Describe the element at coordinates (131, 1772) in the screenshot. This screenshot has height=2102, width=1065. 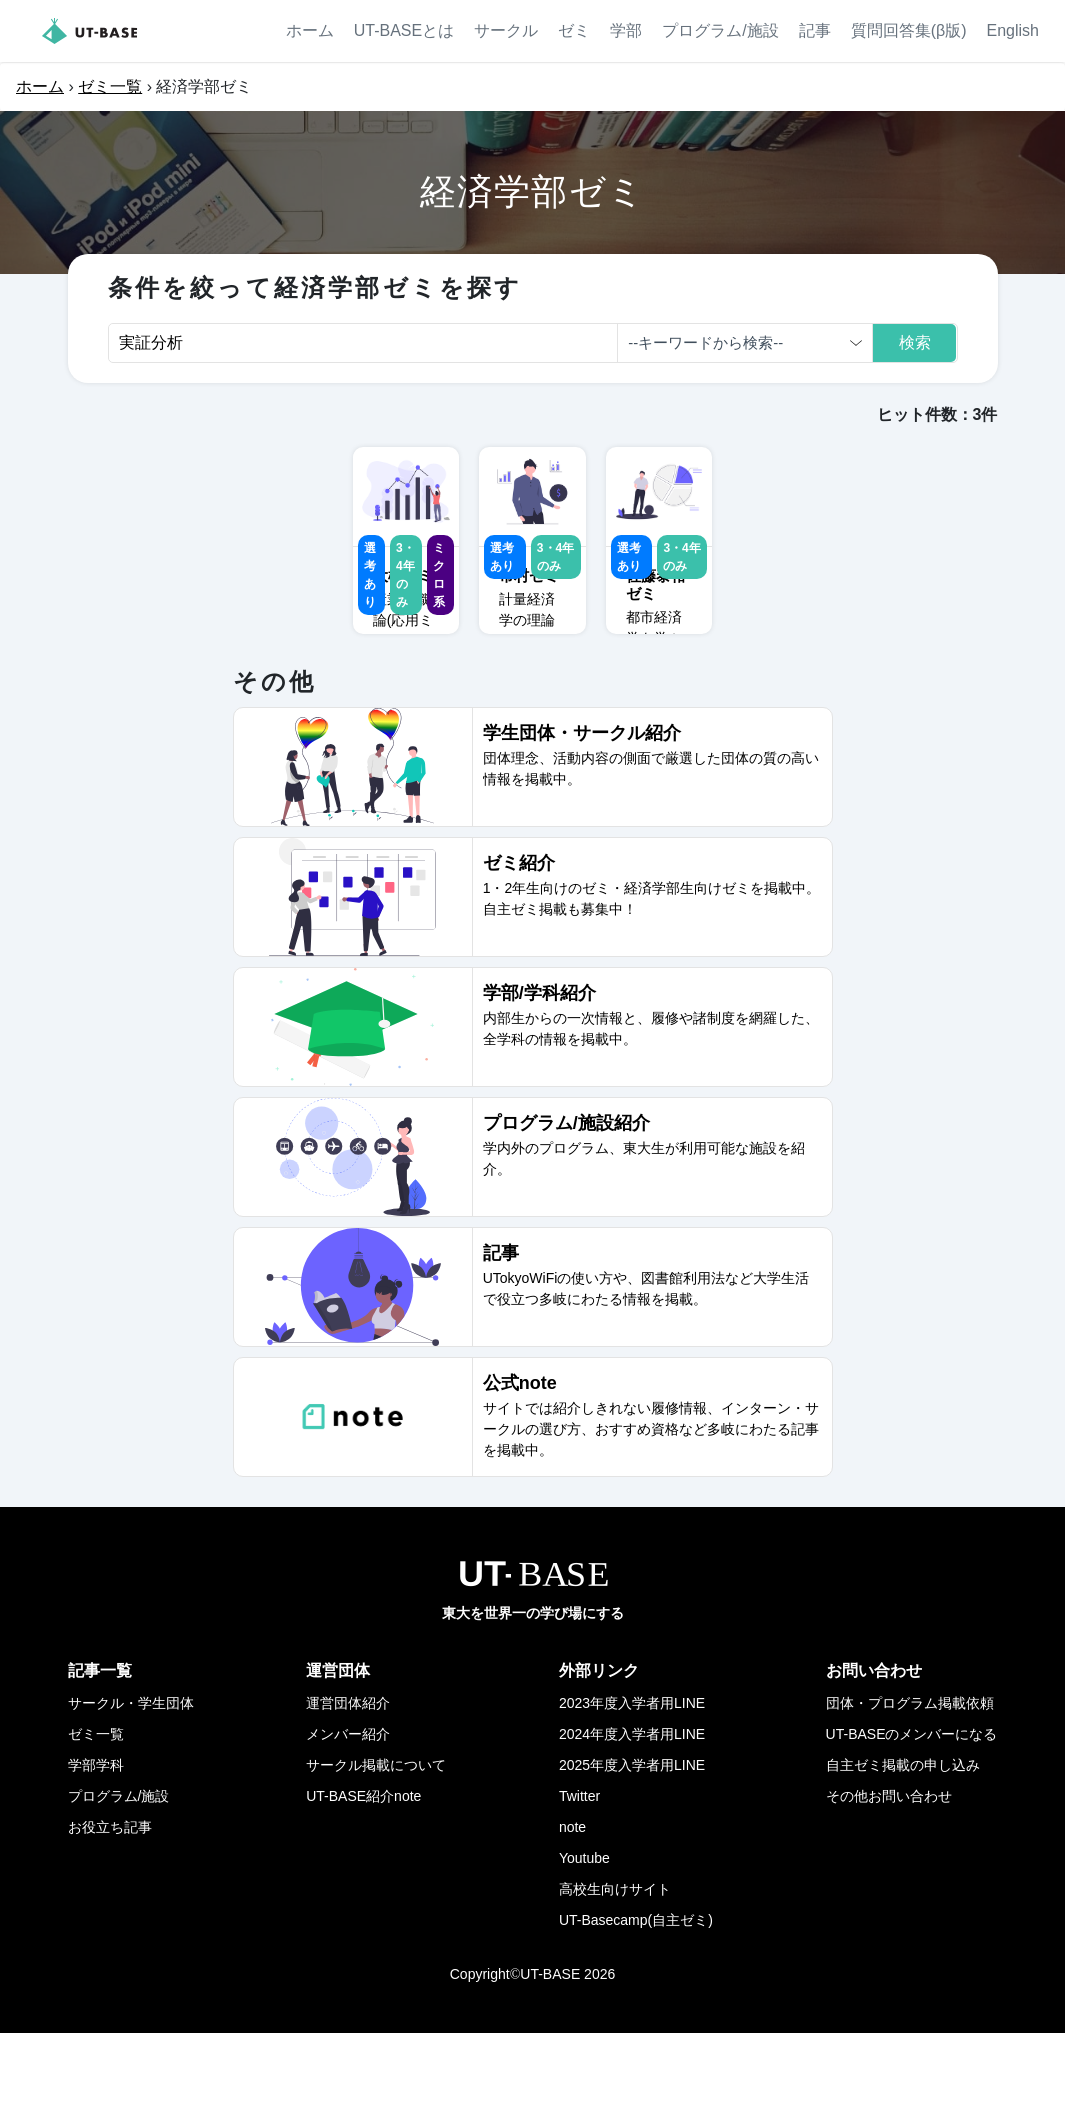
I see `サークル・学生団体` at that location.